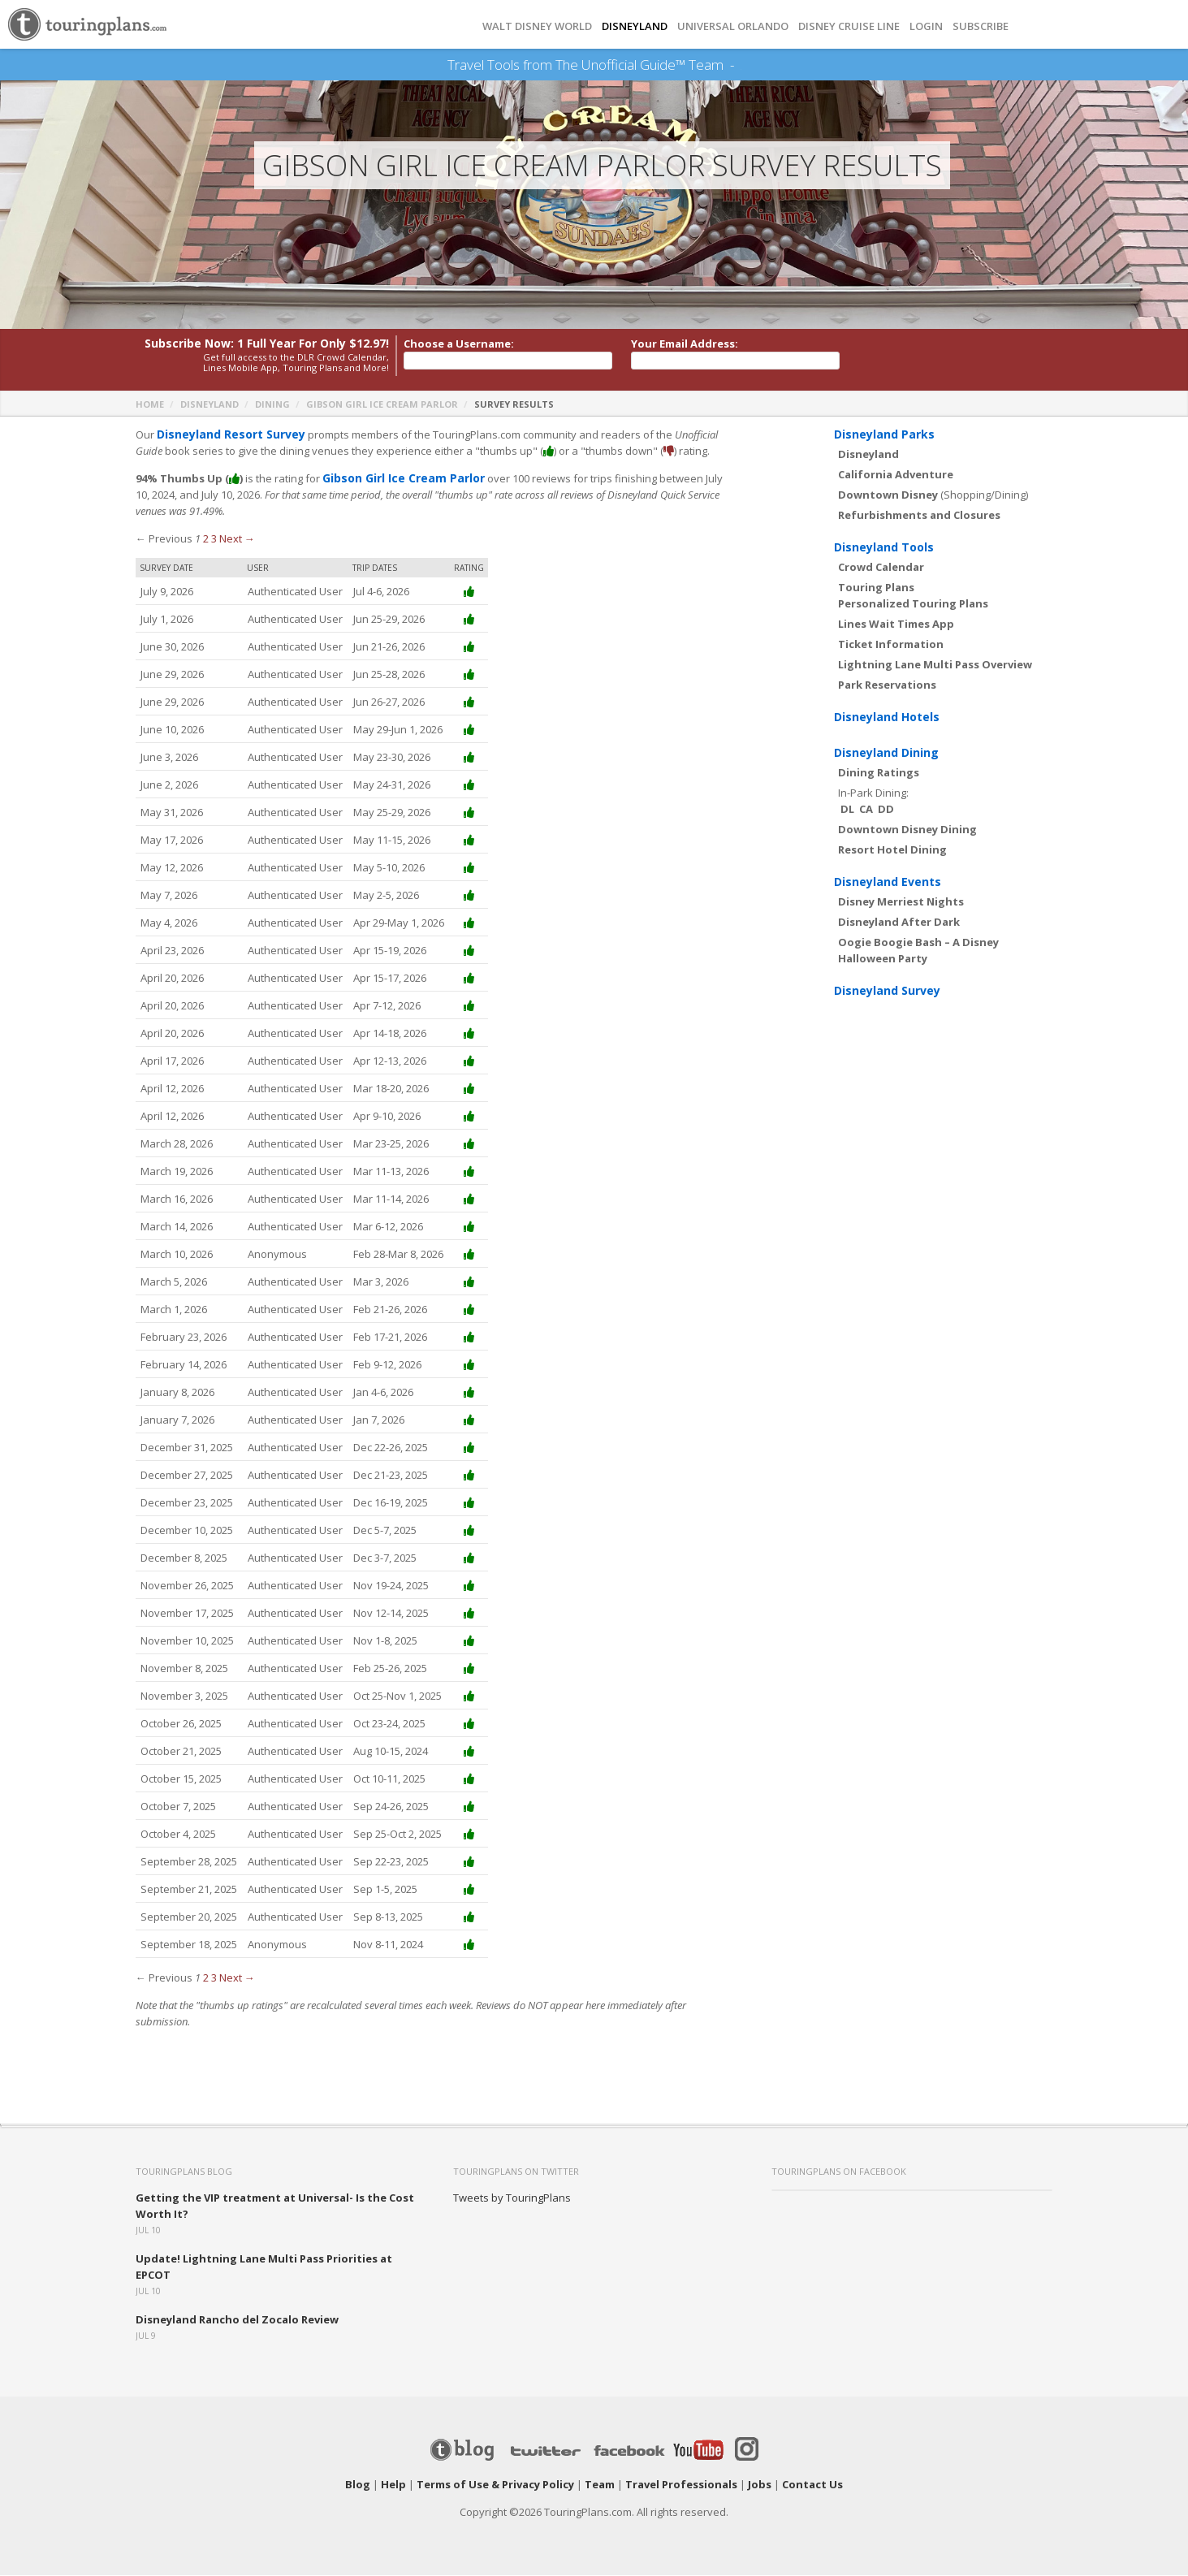 Image resolution: width=1188 pixels, height=2576 pixels. What do you see at coordinates (732, 26) in the screenshot?
I see `UNIVERSAL ORLANDO` at bounding box center [732, 26].